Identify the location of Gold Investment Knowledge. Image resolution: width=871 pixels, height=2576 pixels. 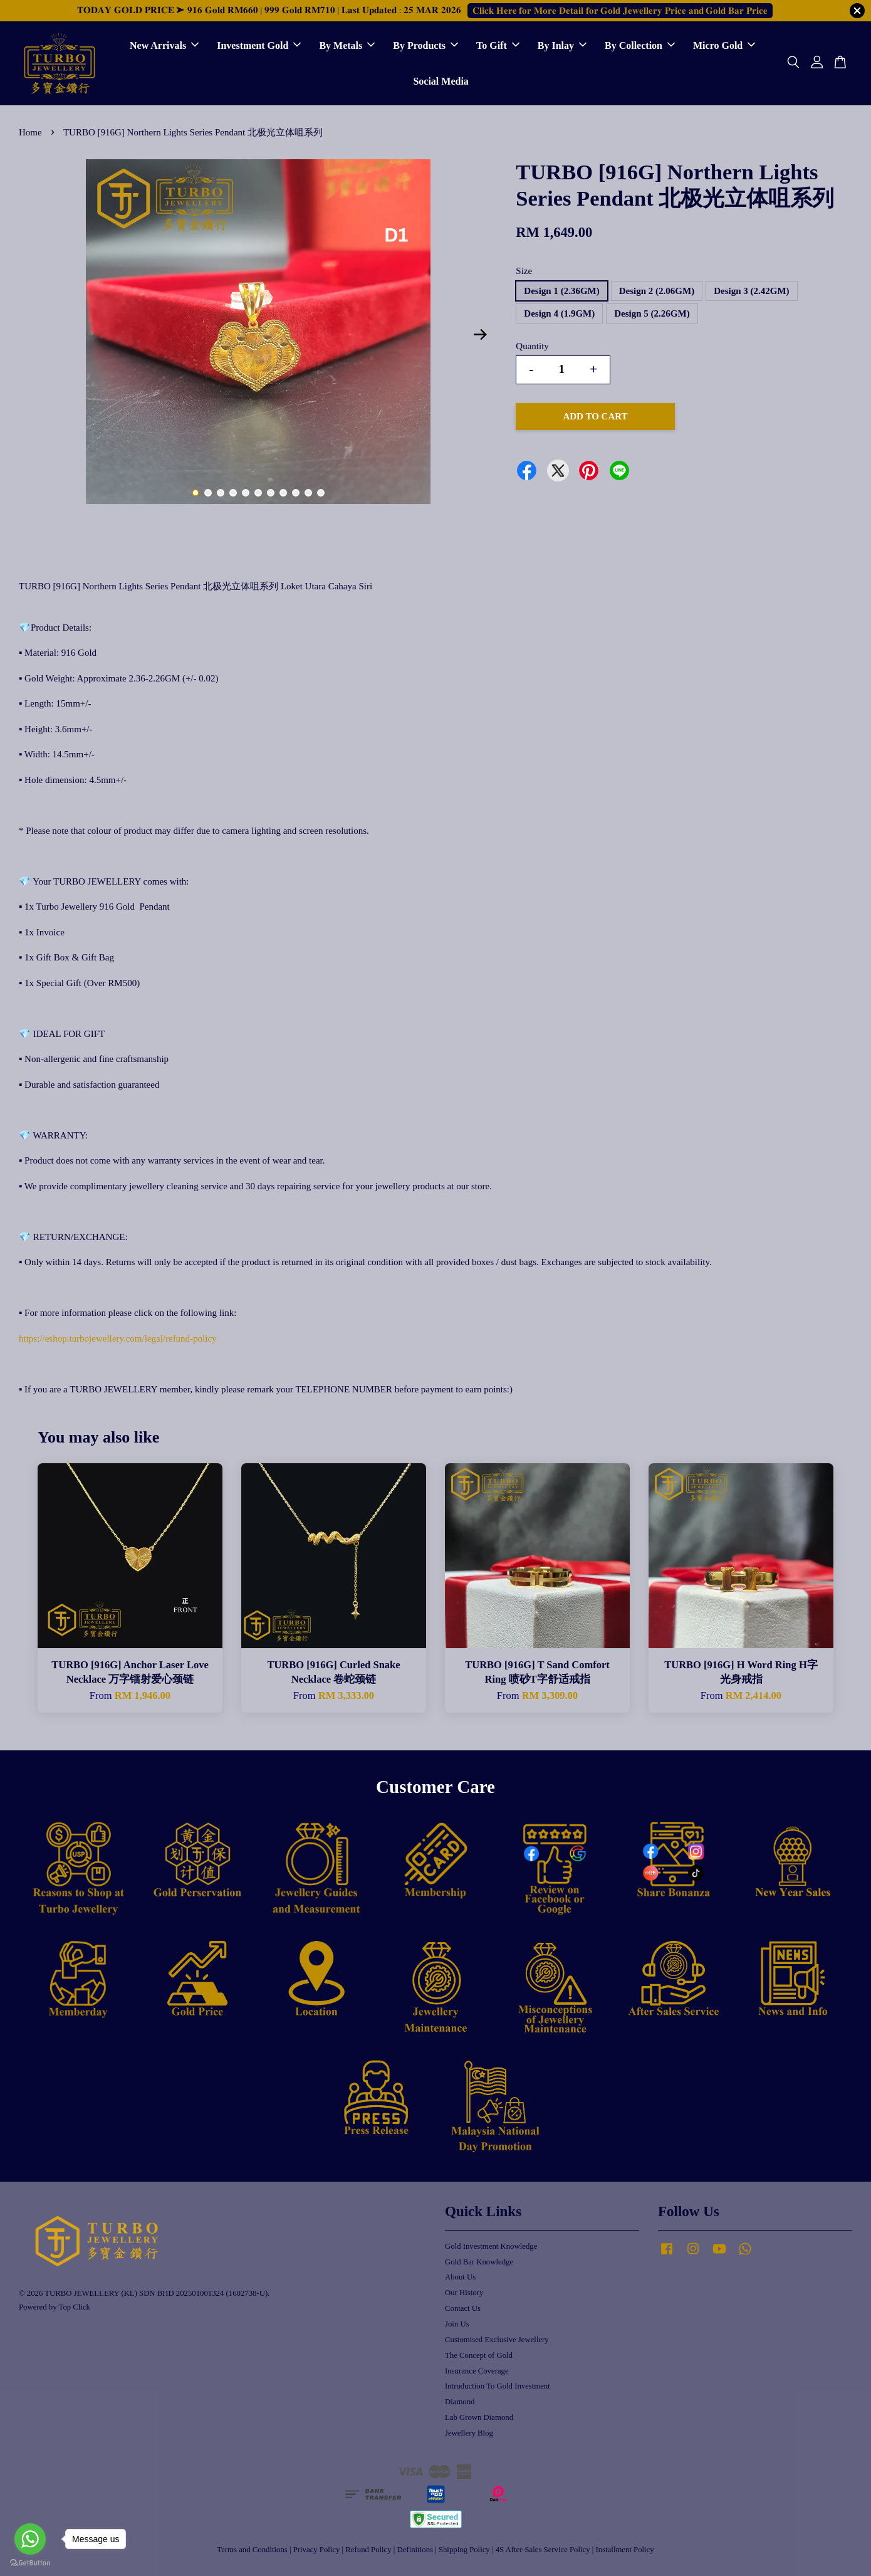
(491, 2246).